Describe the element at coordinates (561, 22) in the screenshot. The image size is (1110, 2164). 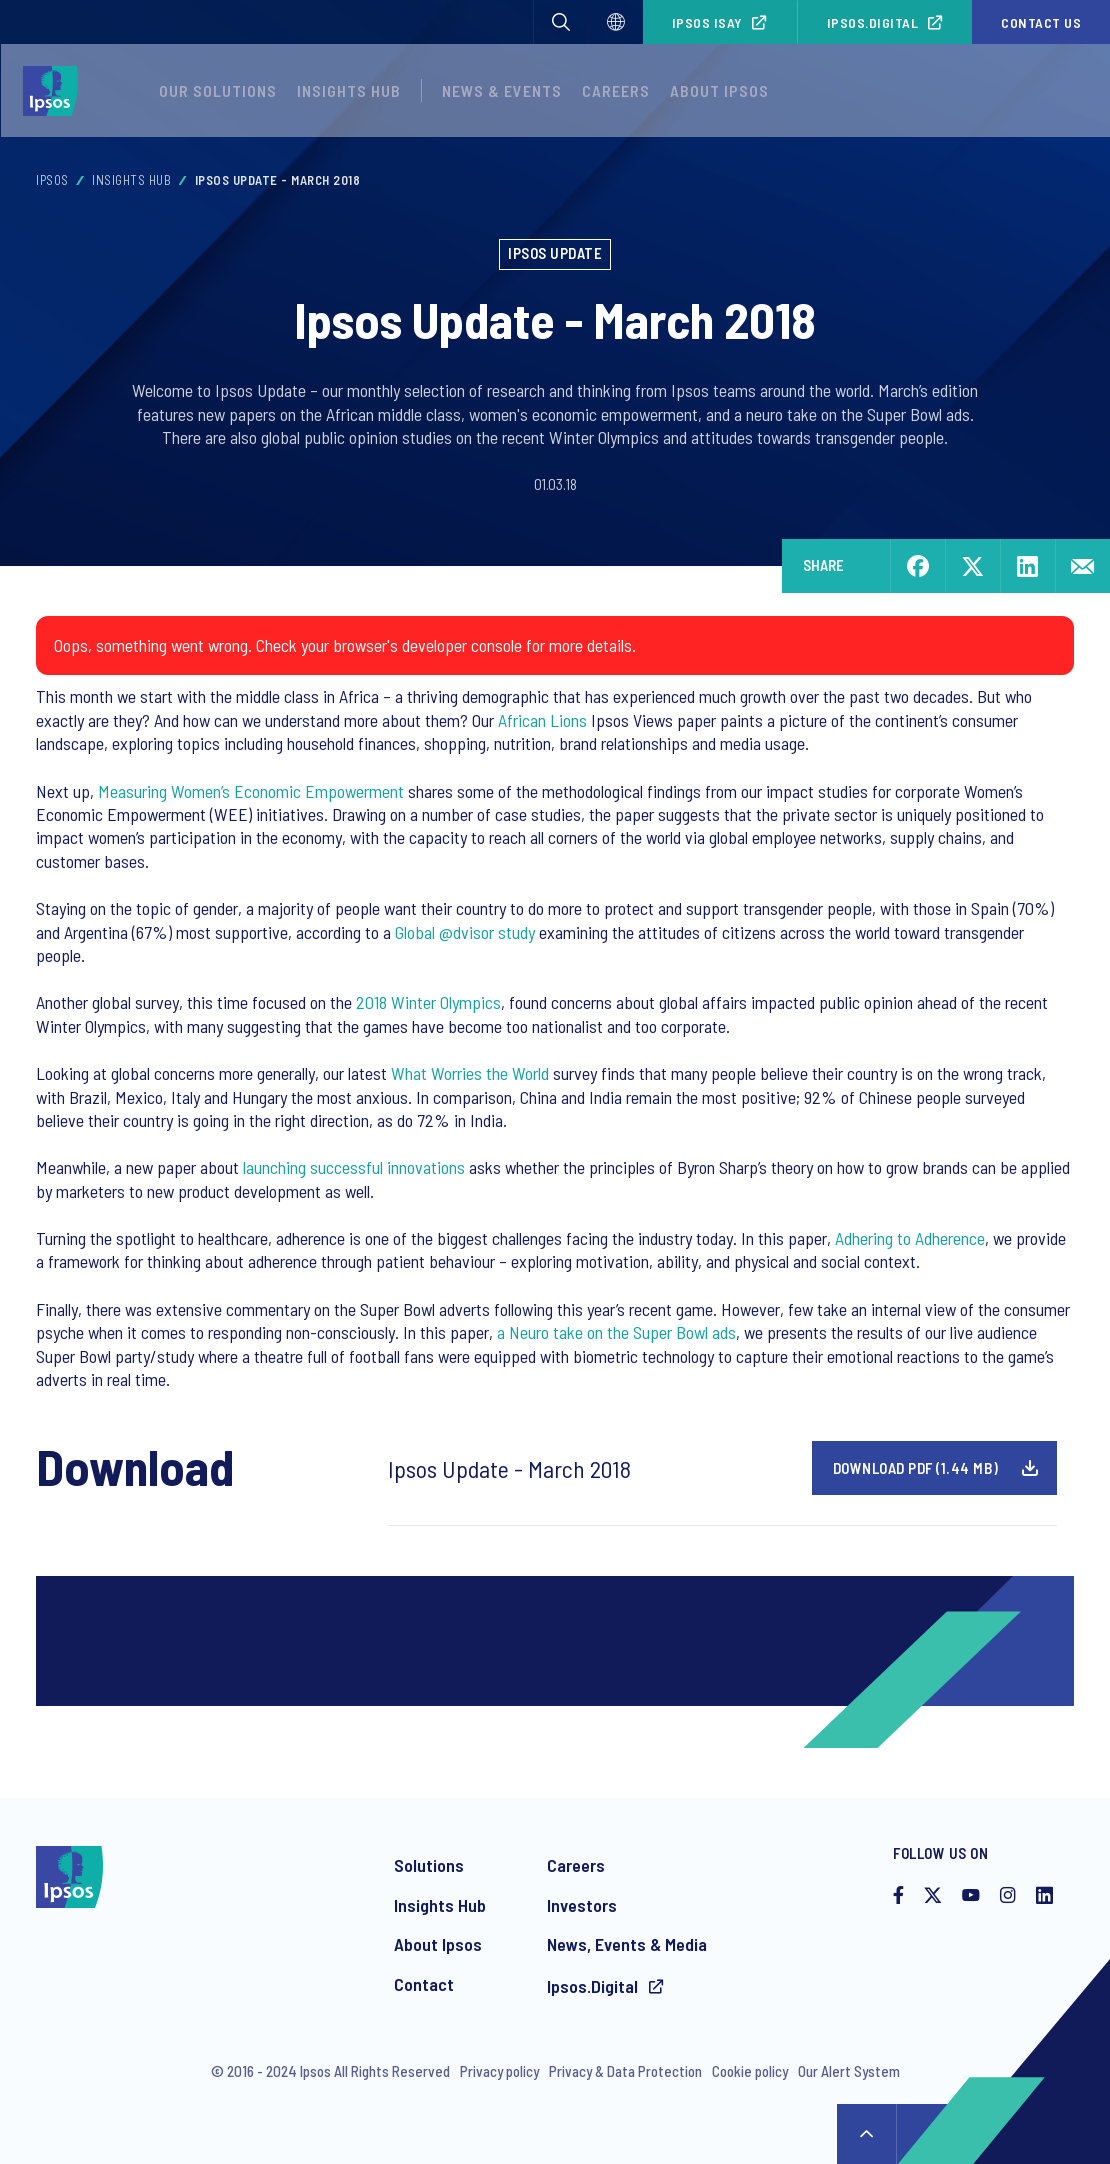
I see `[button]` at that location.